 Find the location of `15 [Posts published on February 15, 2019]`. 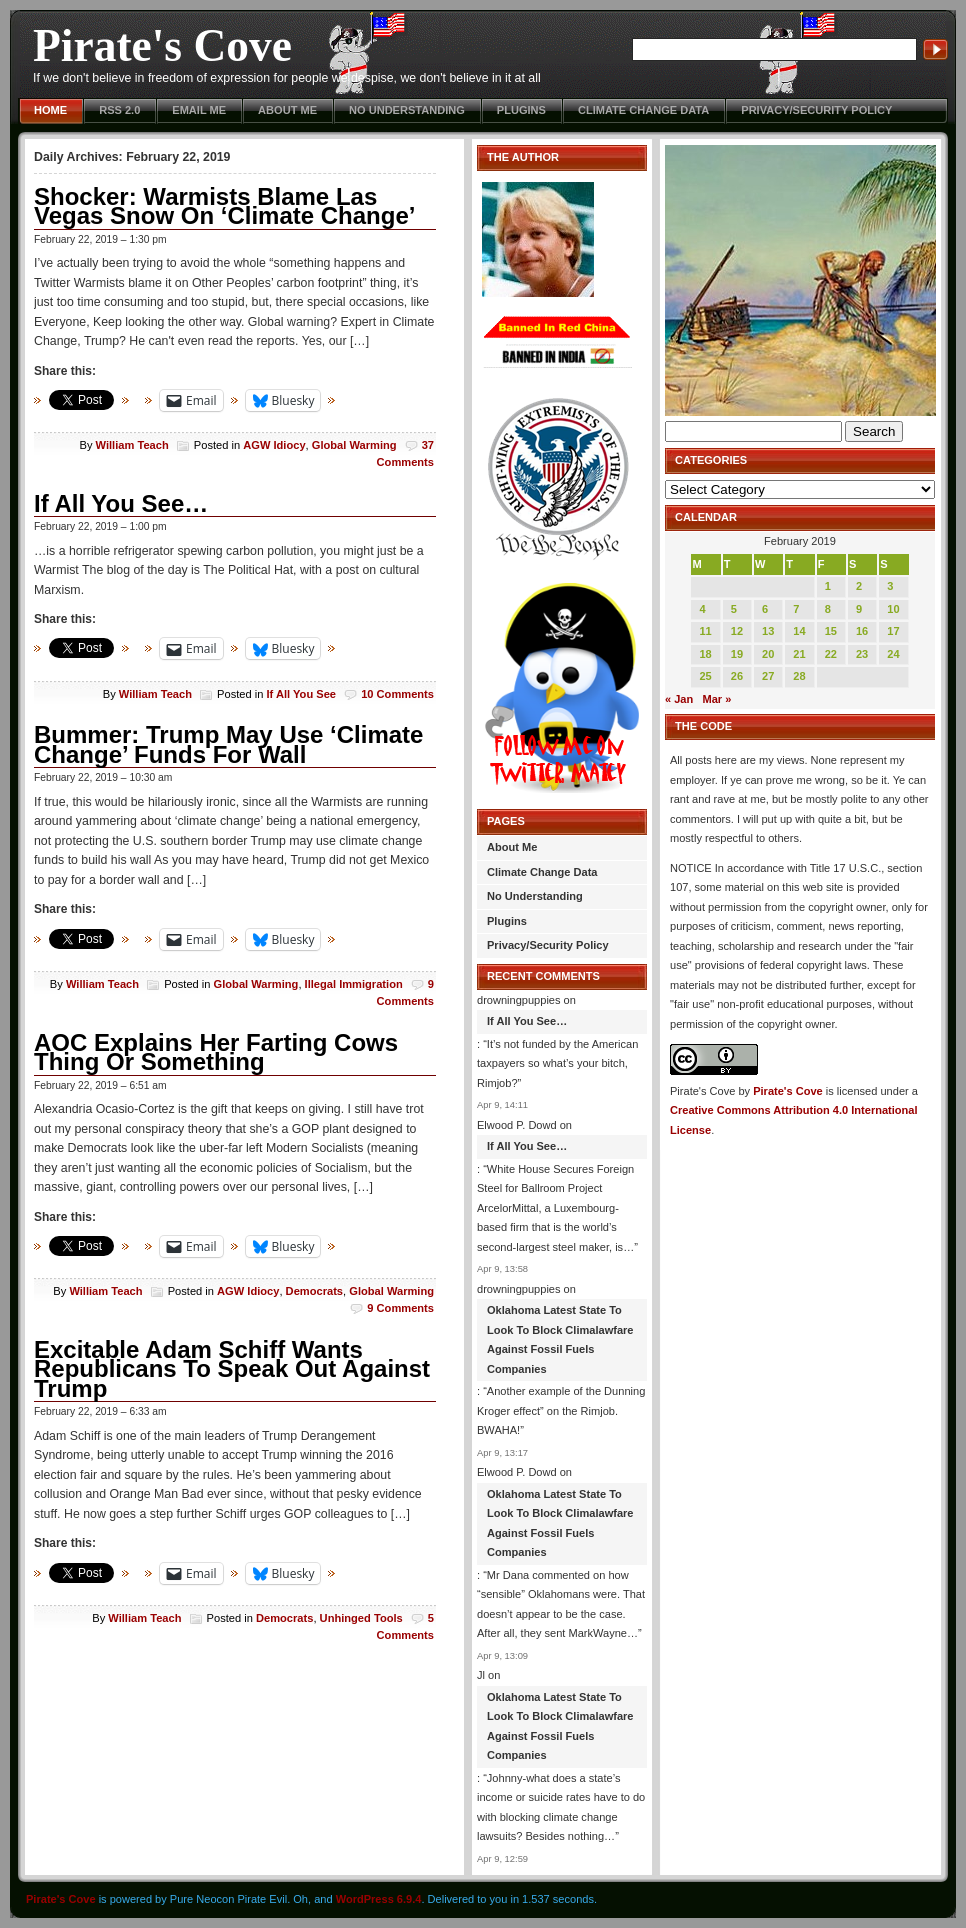

15 [Posts published on February 15, 2019] is located at coordinates (831, 631).